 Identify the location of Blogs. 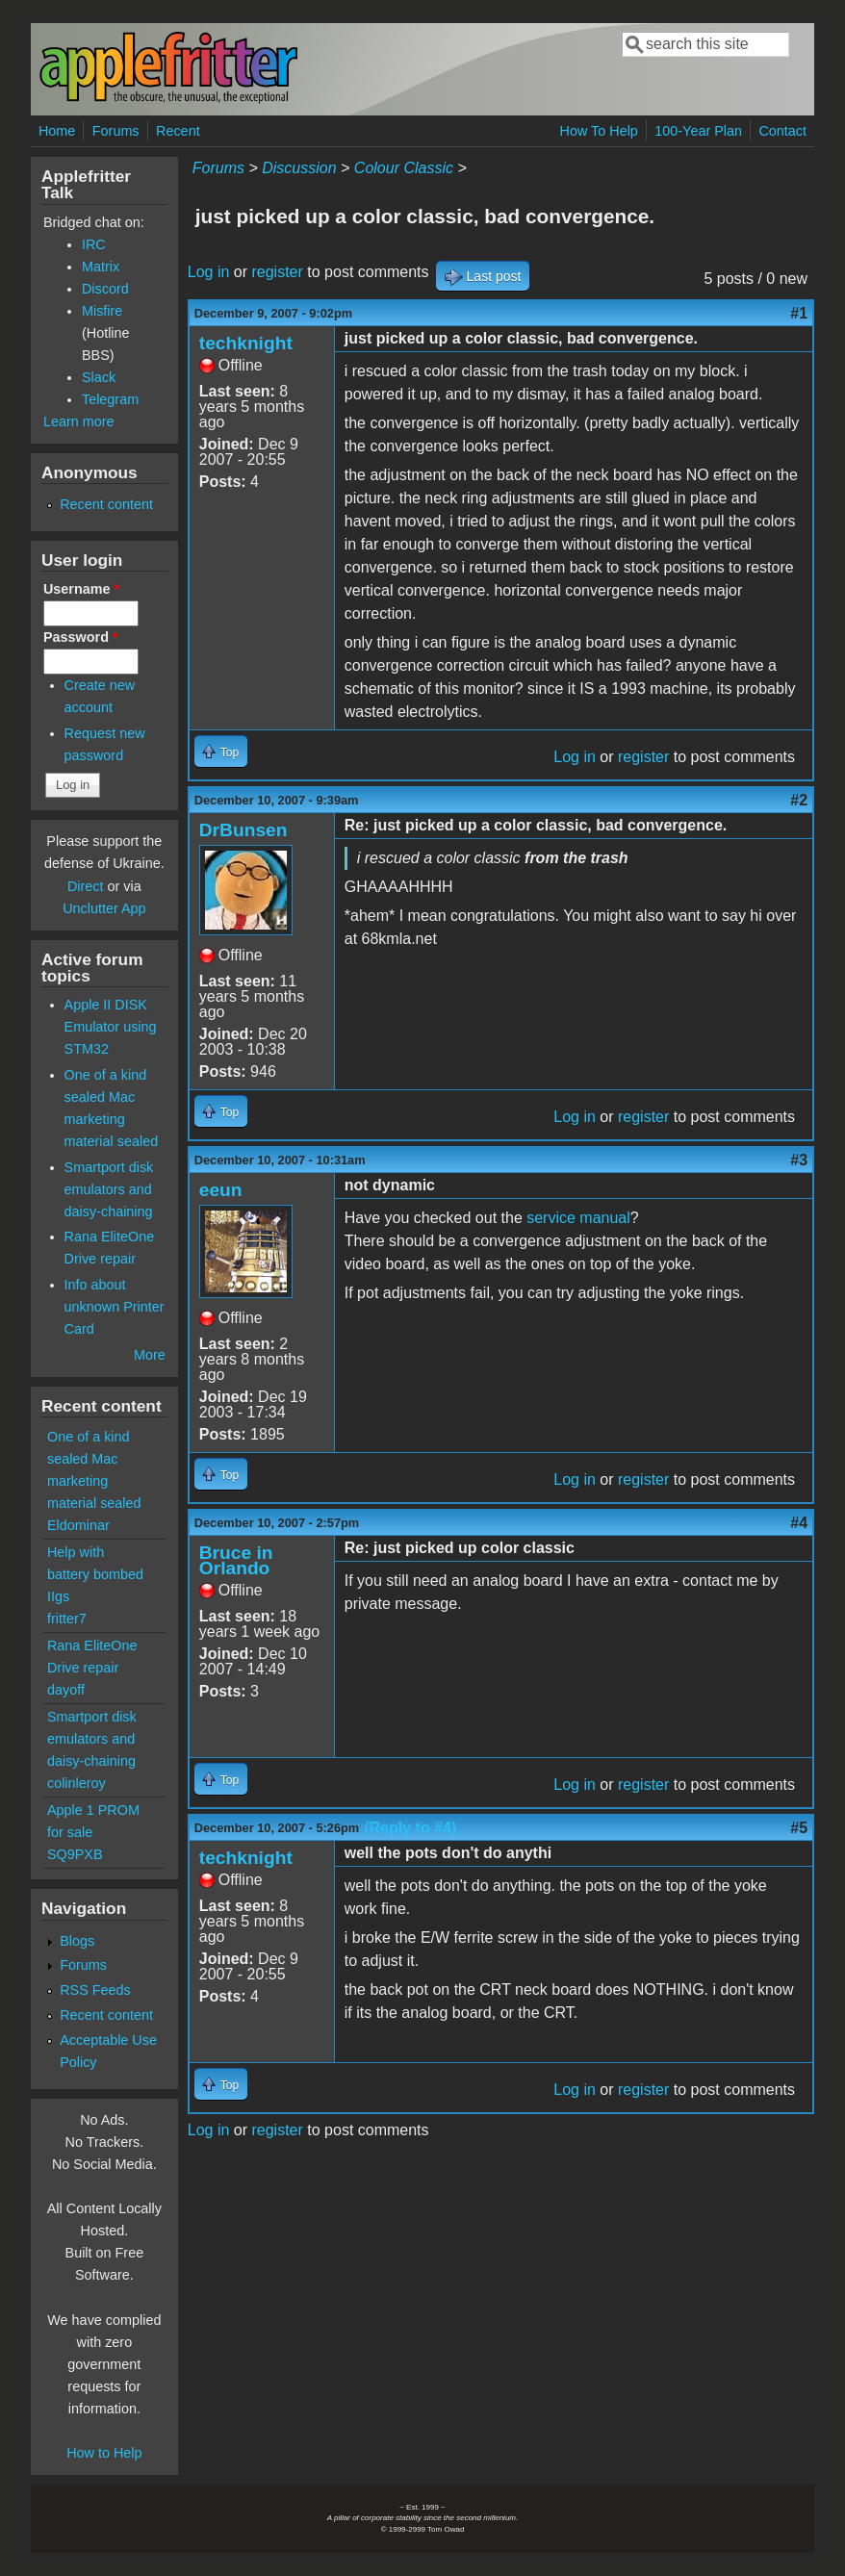
(77, 1941).